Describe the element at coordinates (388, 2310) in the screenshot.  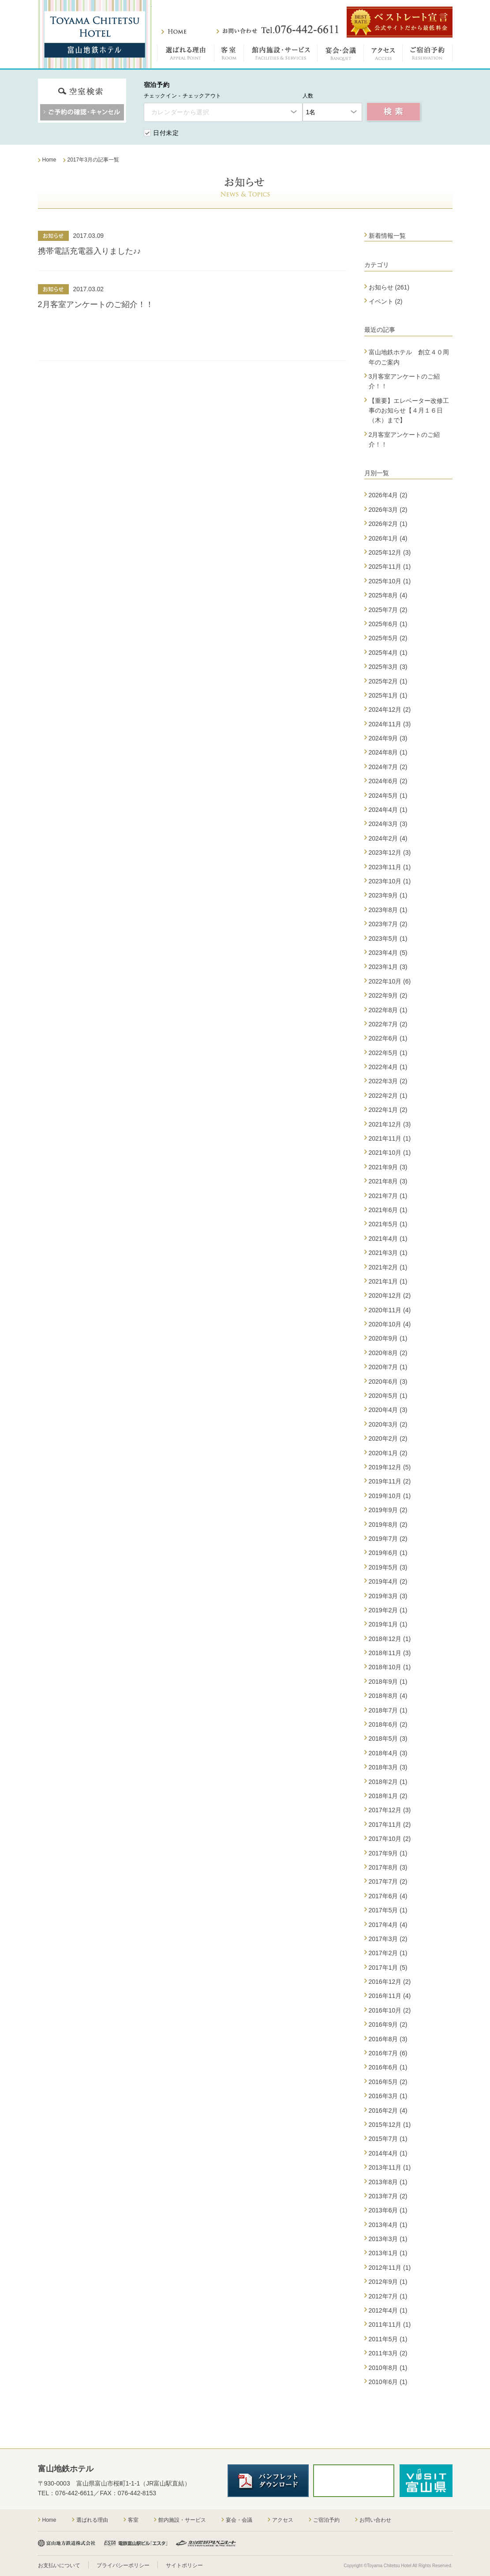
I see `2012年4月 (1)` at that location.